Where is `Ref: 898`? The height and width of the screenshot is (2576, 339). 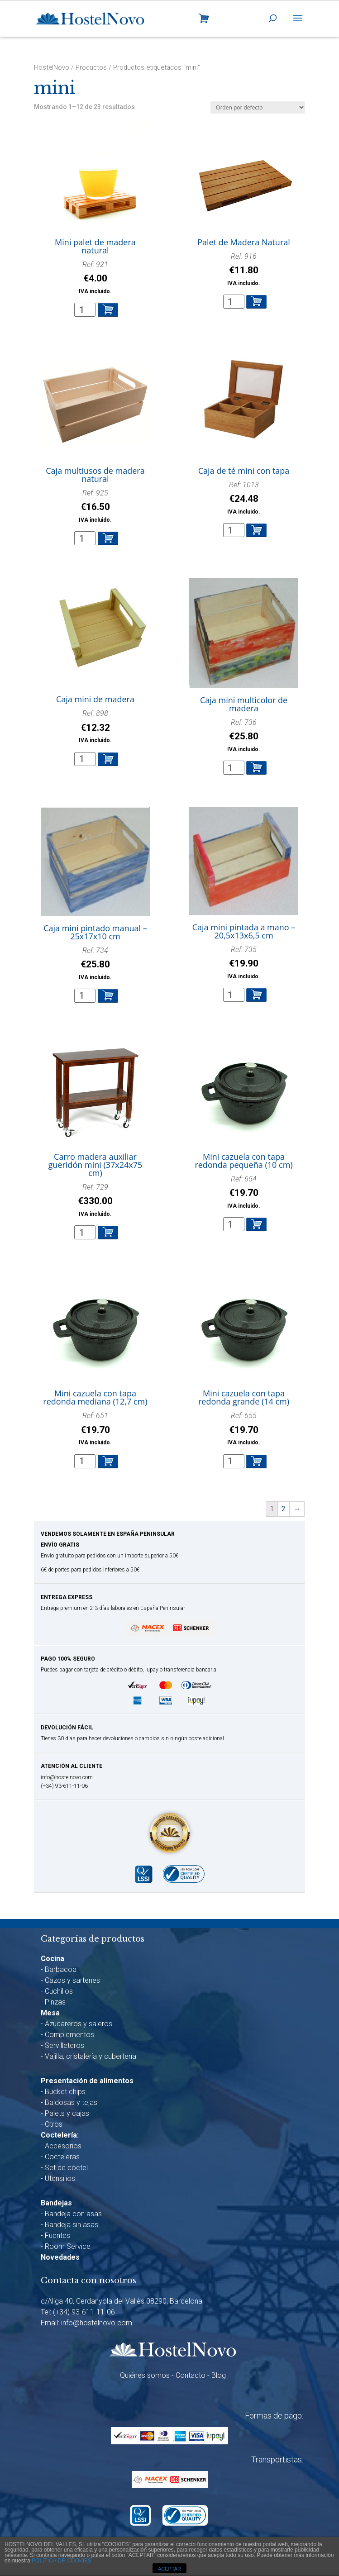 Ref: 898 is located at coordinates (95, 727).